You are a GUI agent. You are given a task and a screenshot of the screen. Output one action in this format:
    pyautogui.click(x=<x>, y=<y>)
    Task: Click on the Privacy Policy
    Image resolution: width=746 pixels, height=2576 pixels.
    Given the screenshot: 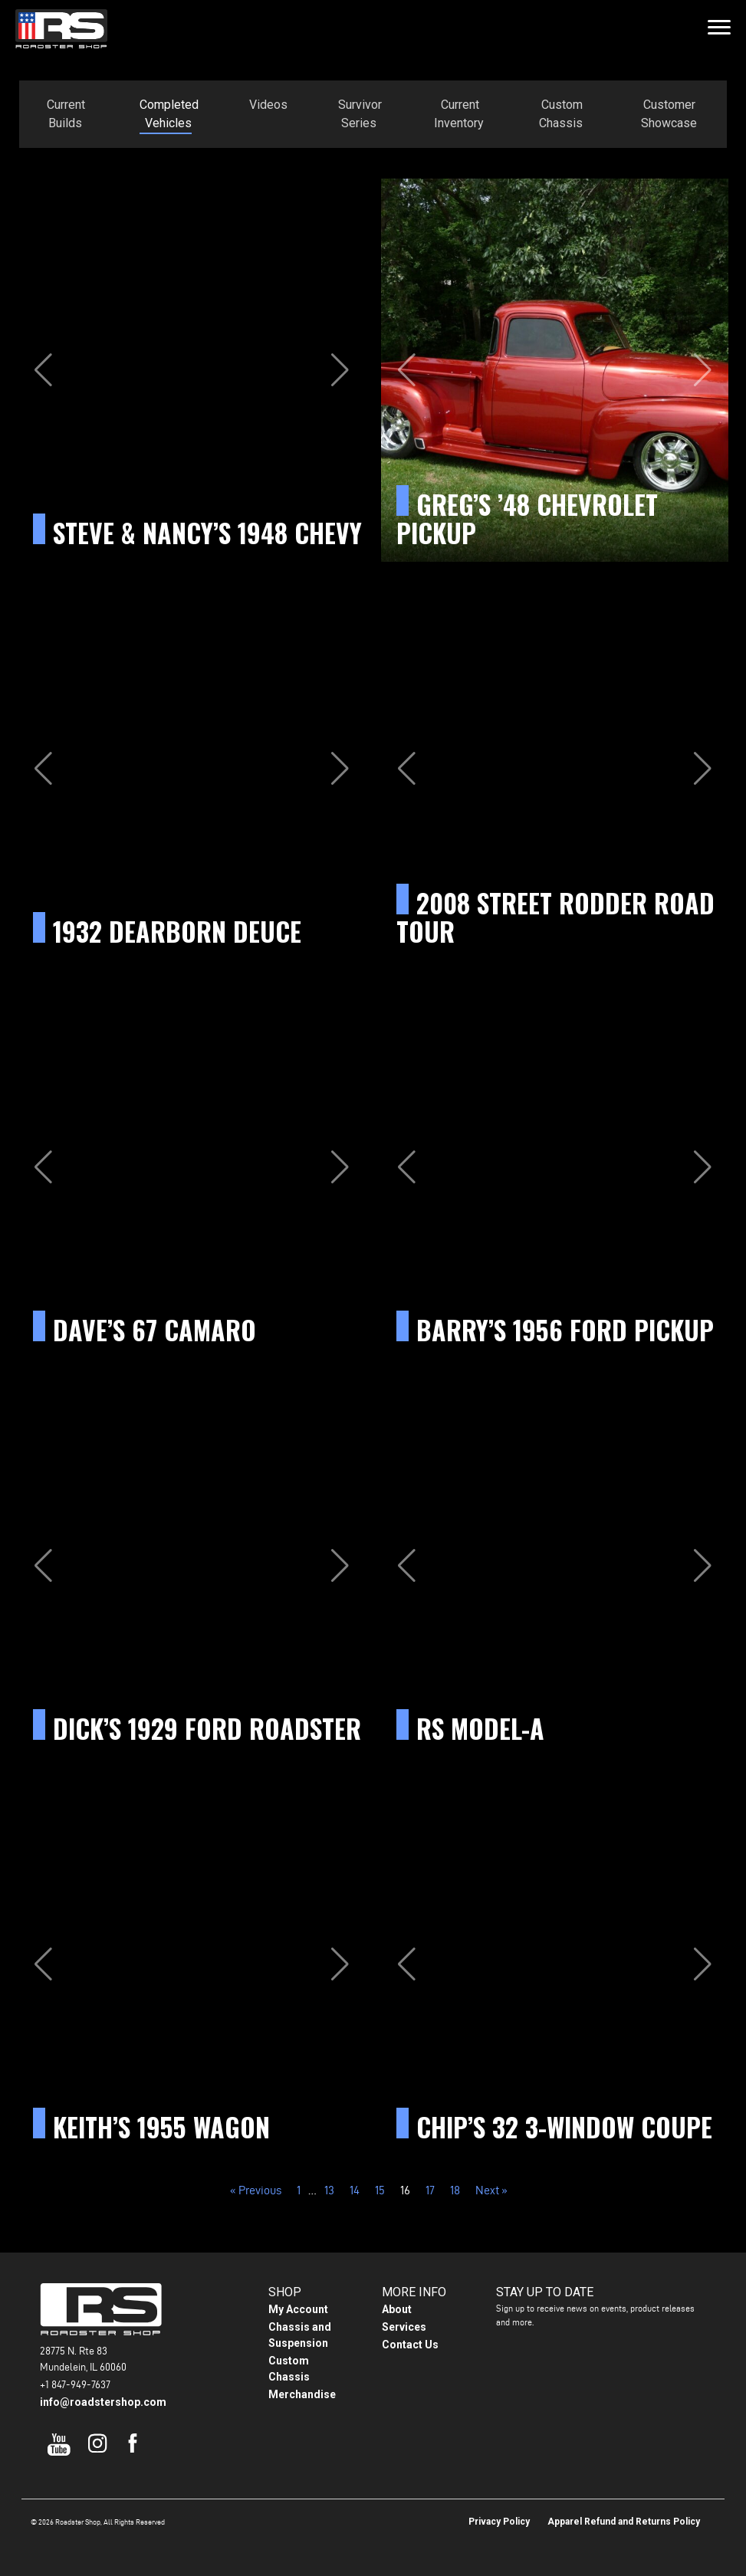 What is the action you would take?
    pyautogui.click(x=499, y=2521)
    